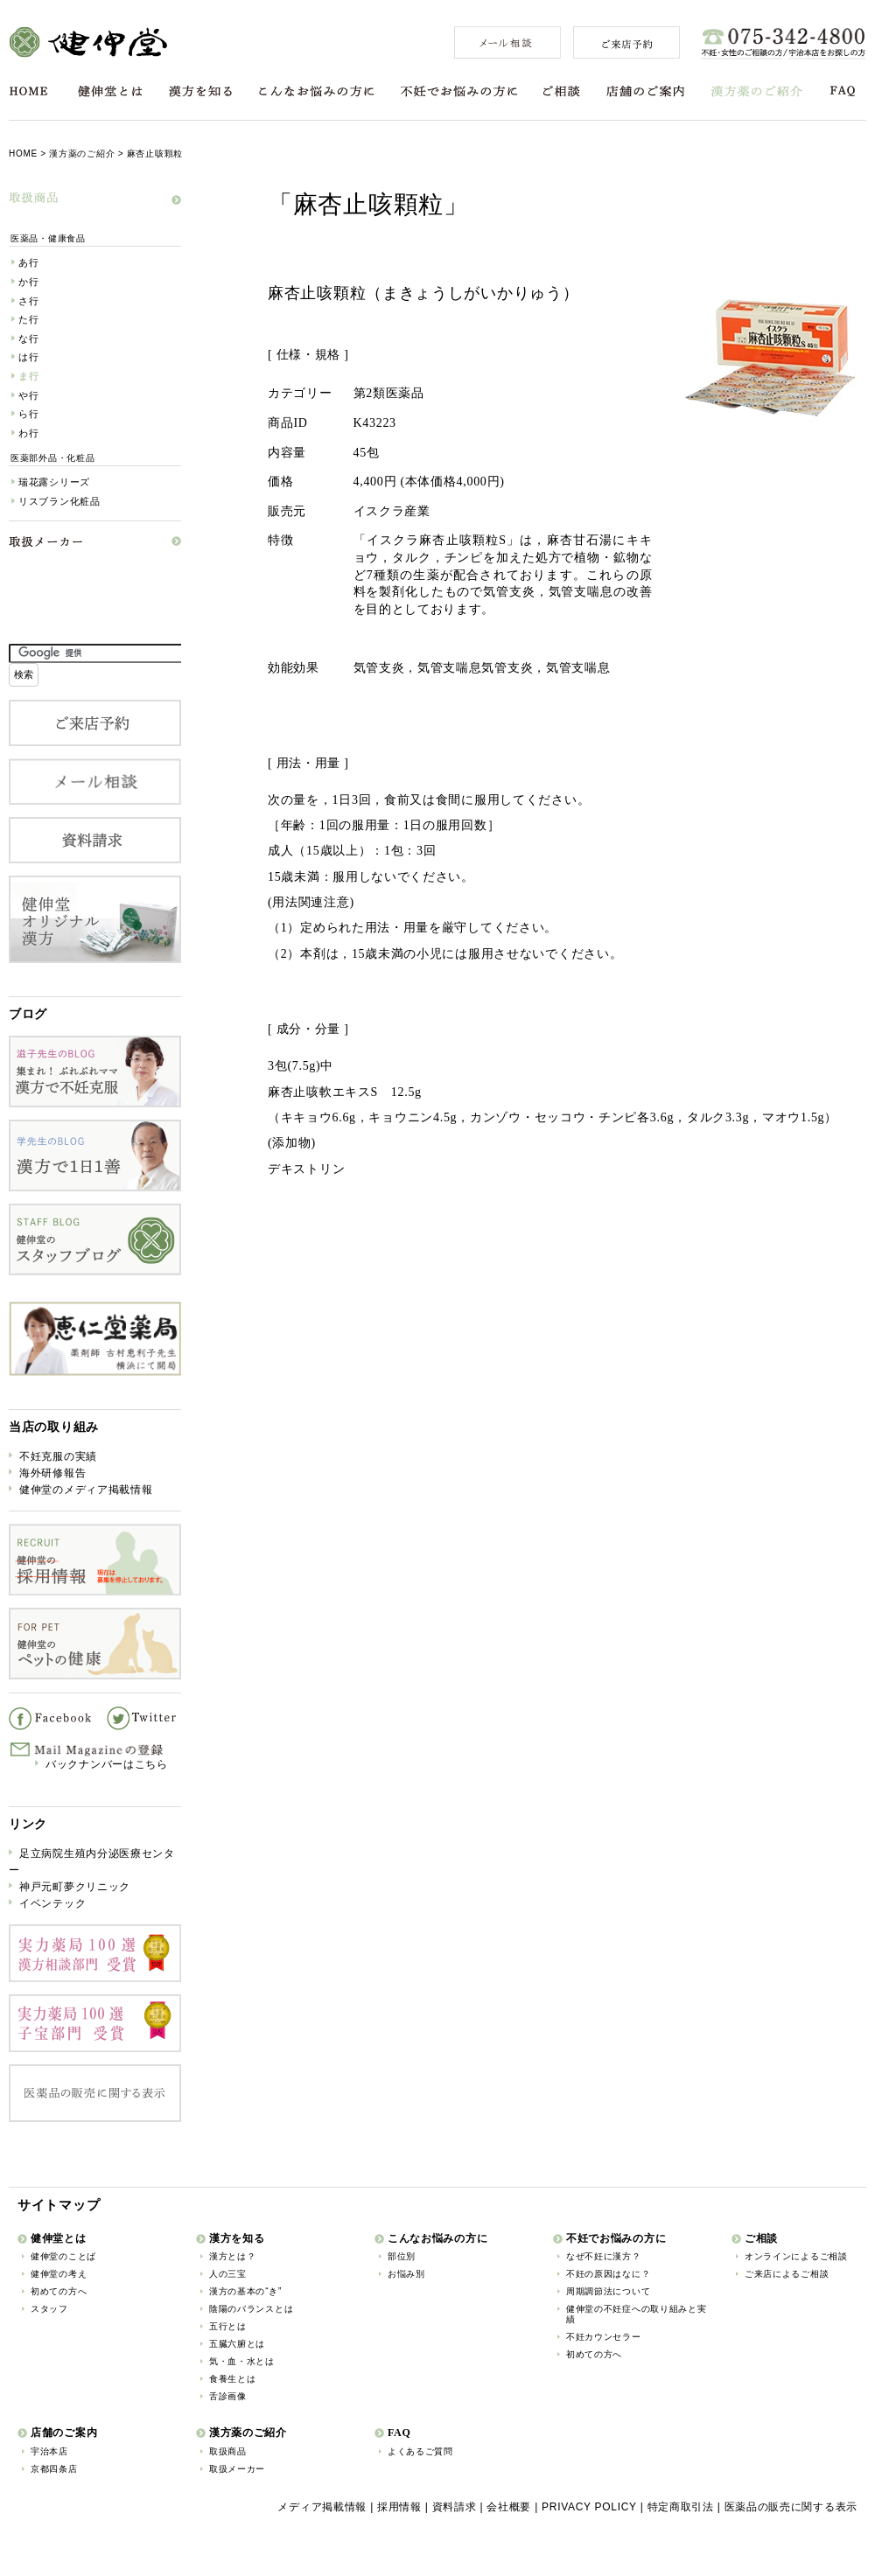 The height and width of the screenshot is (2576, 875). Describe the element at coordinates (52, 1473) in the screenshot. I see `海外研修報告` at that location.